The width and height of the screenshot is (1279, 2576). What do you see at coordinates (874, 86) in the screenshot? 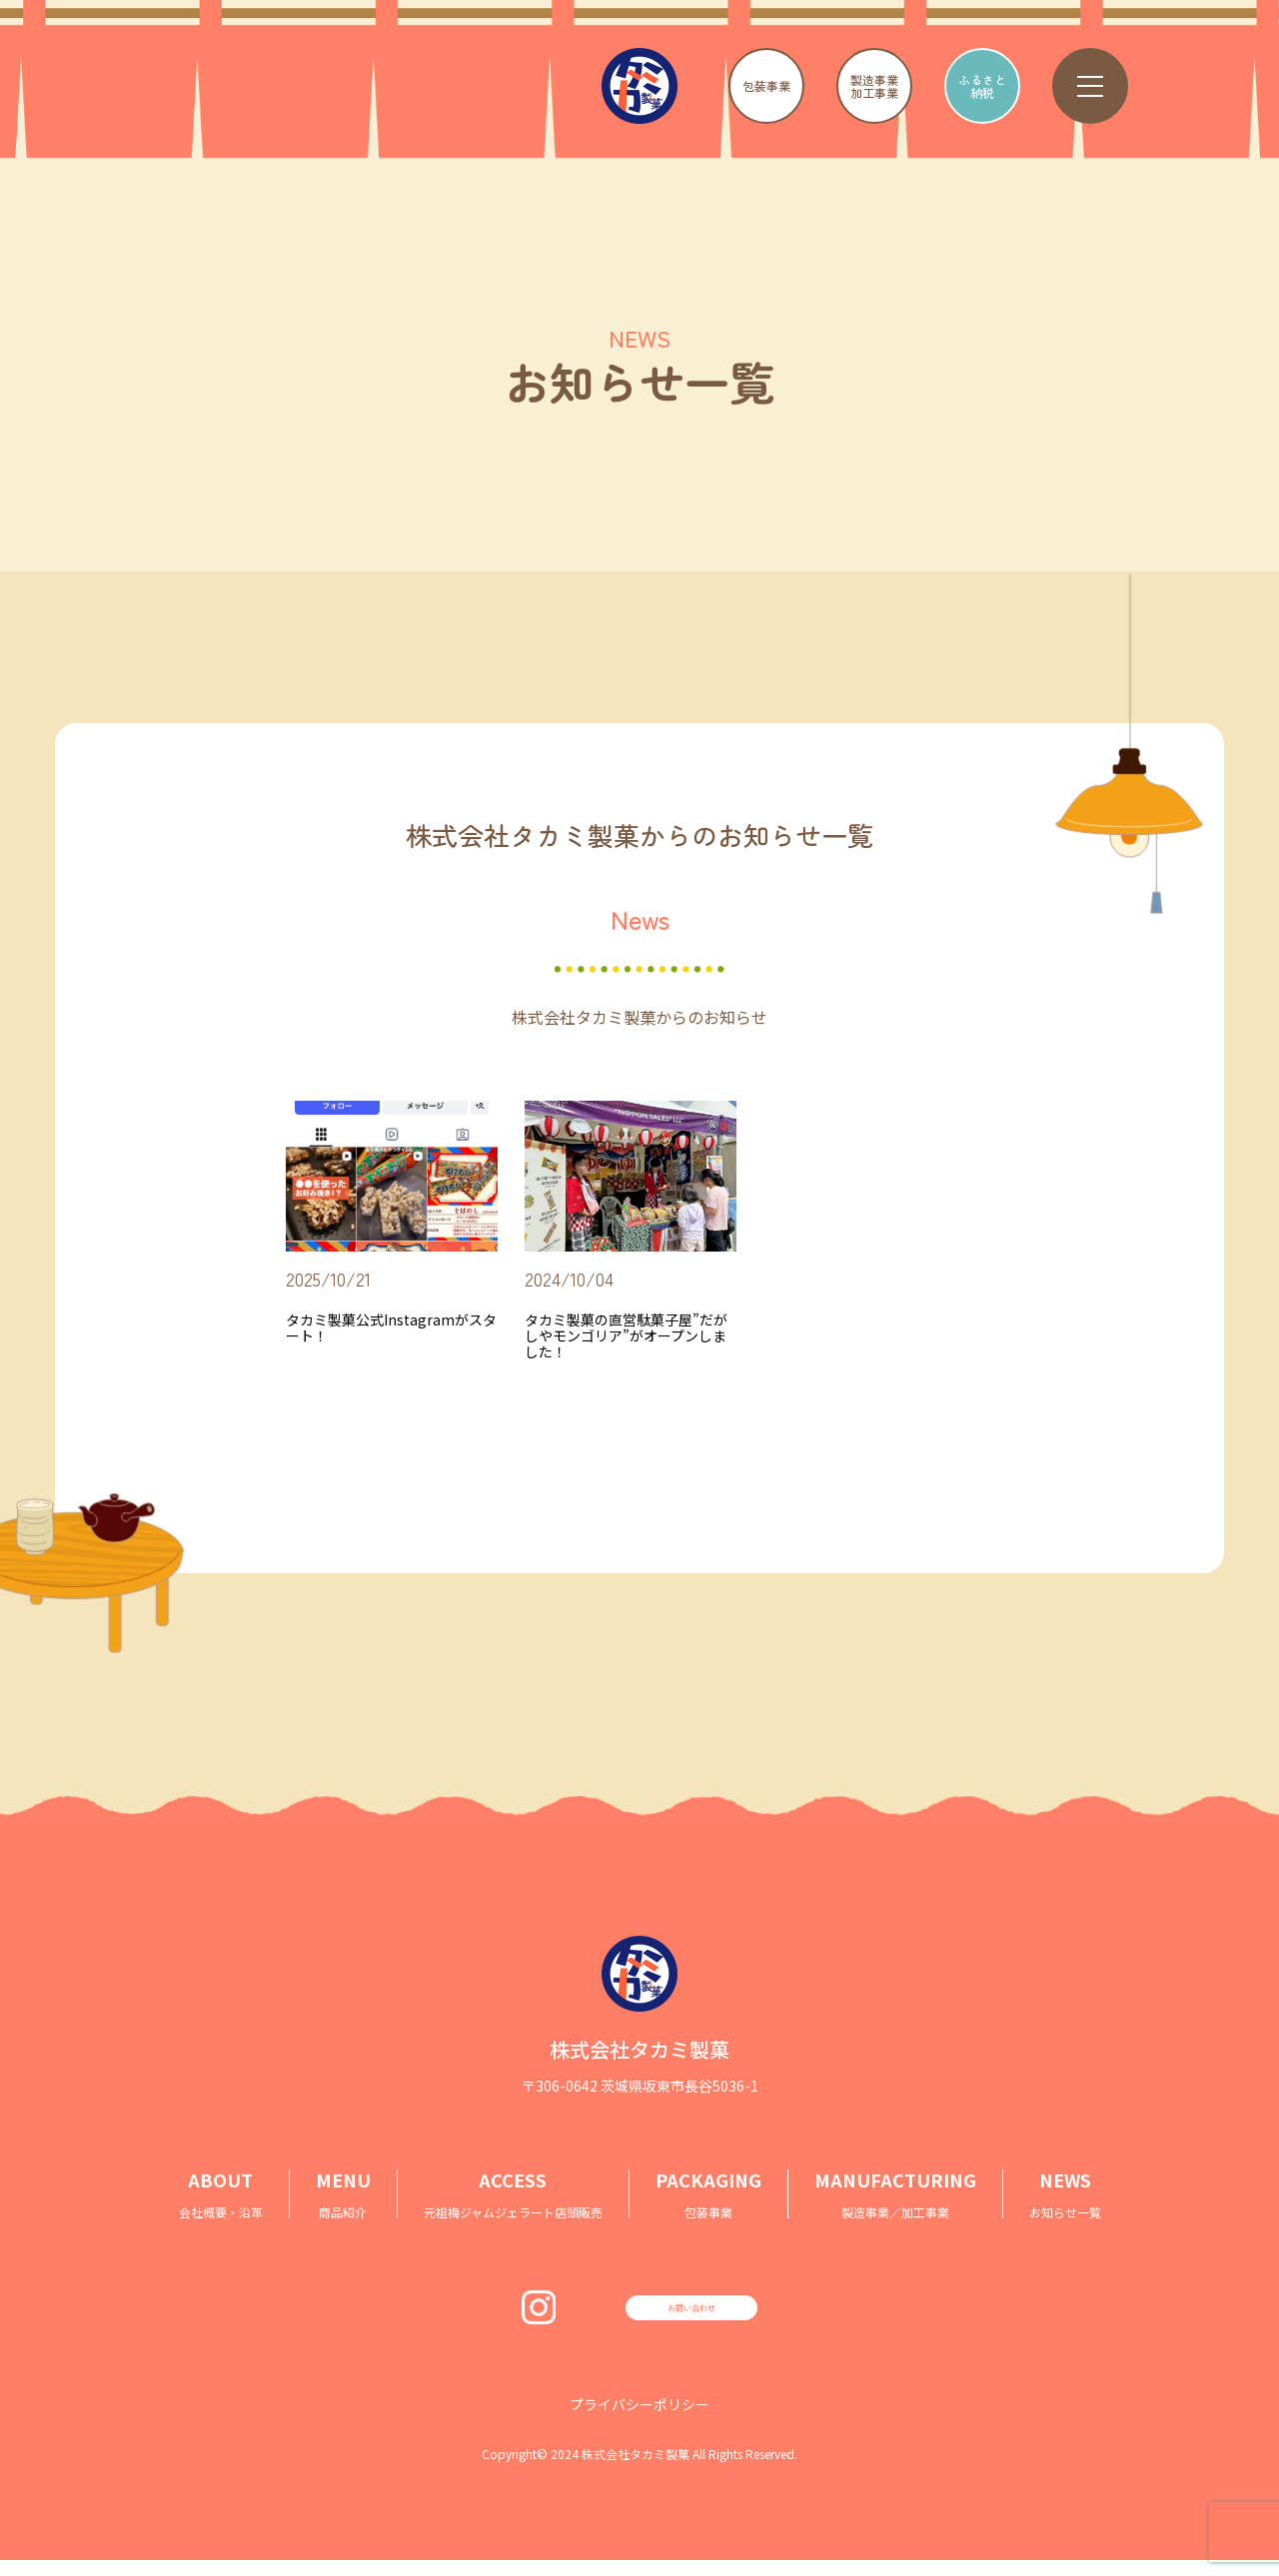
I see `製造事業加工事業` at bounding box center [874, 86].